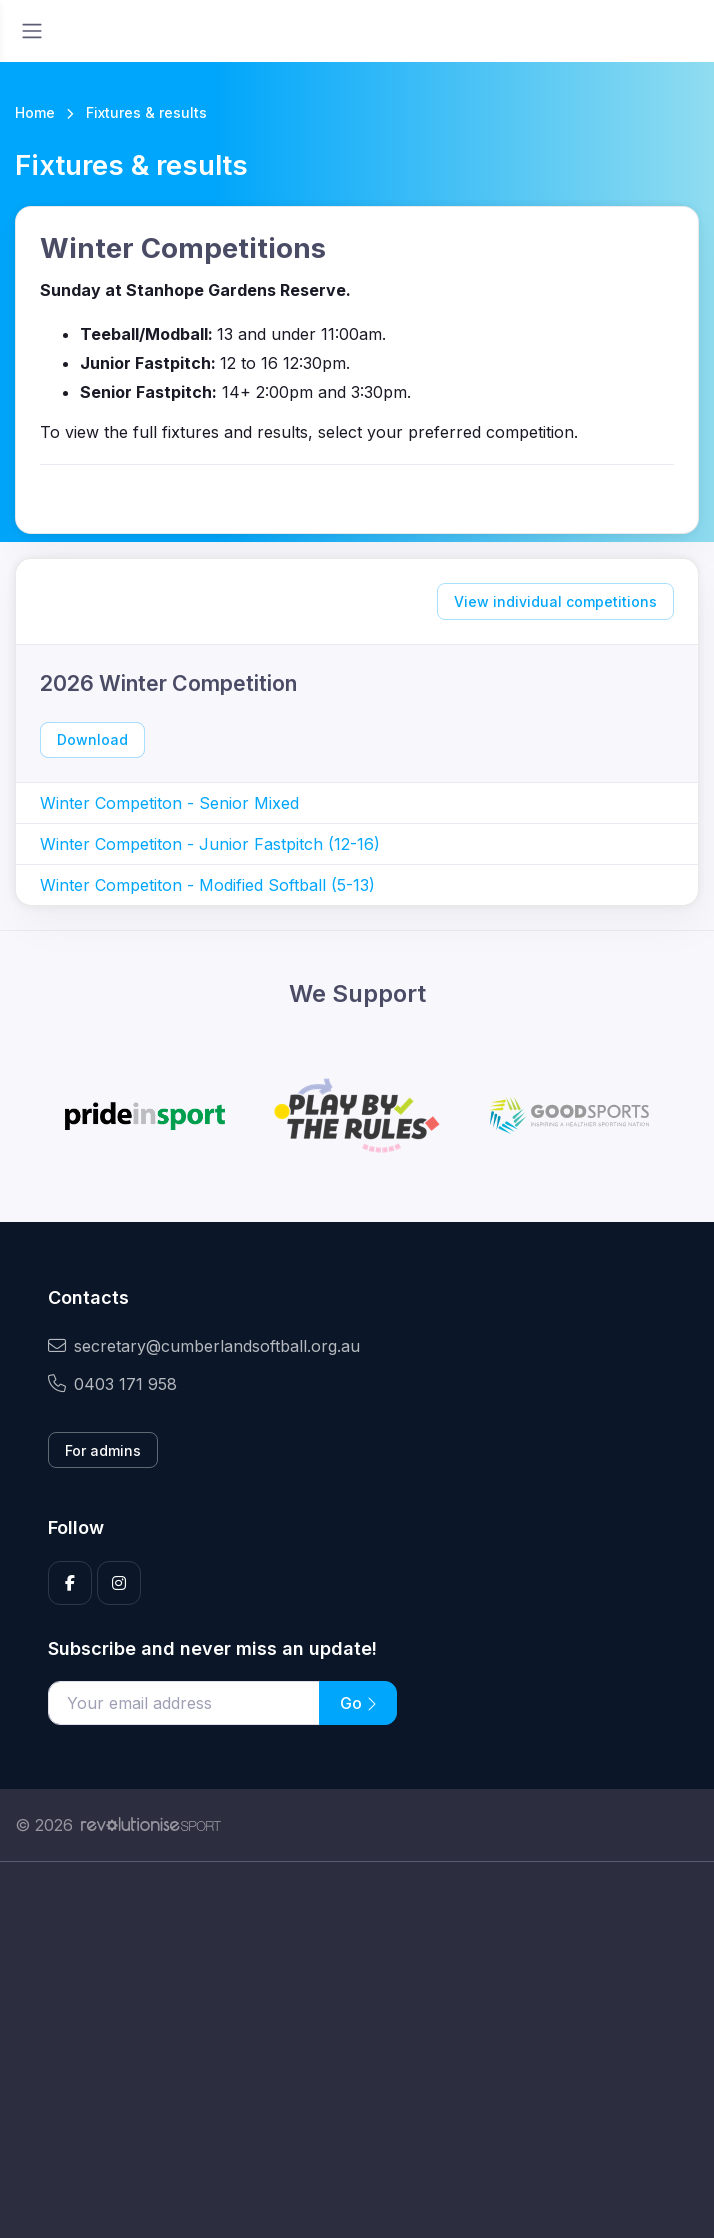  I want to click on 0403 171 958, so click(112, 1384).